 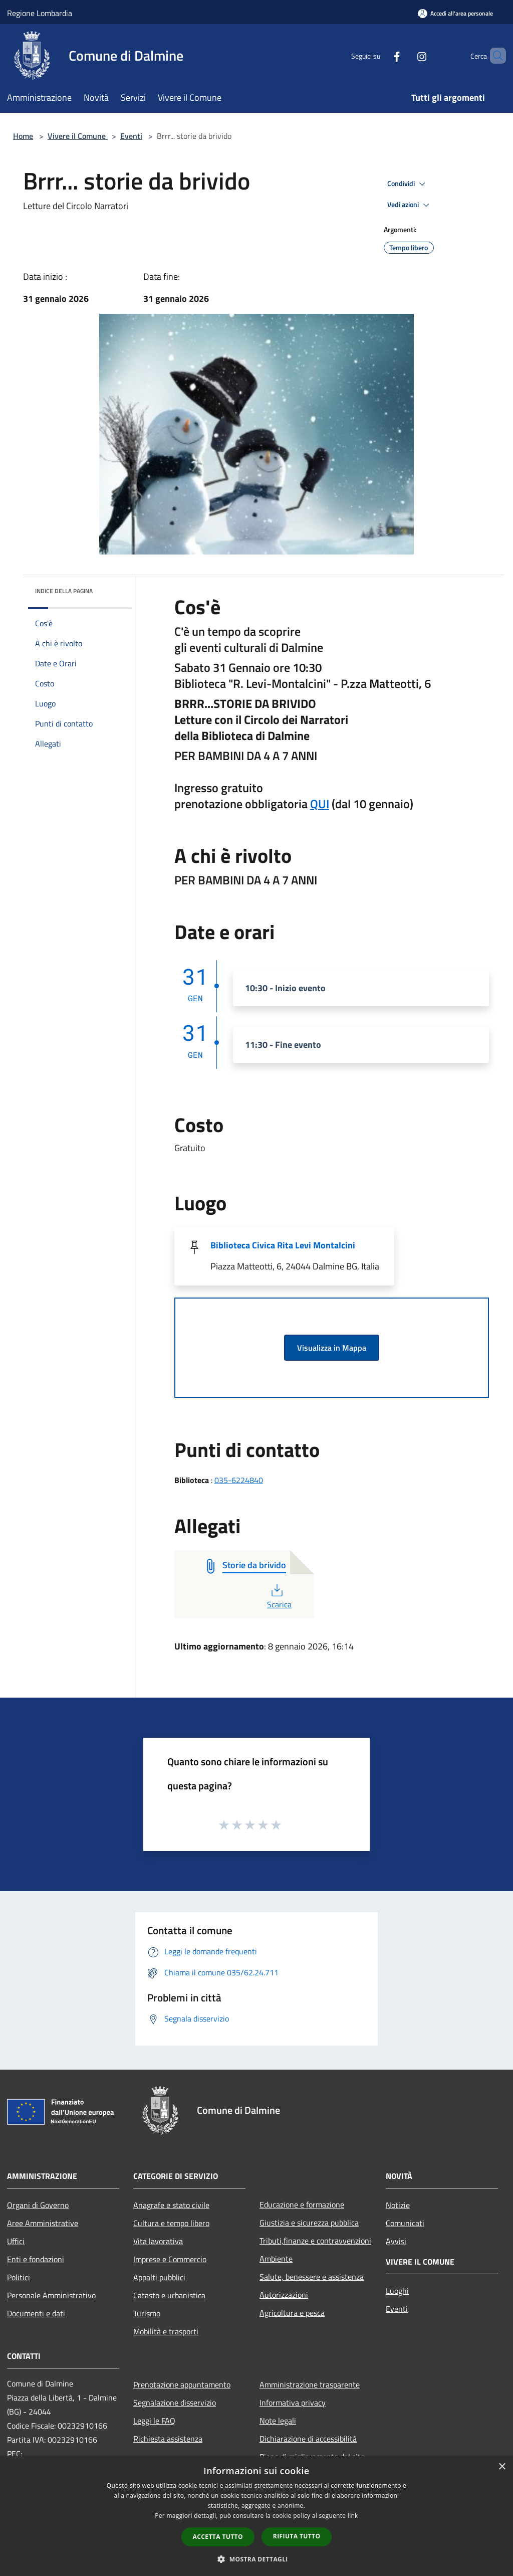 What do you see at coordinates (315, 2241) in the screenshot?
I see `Tributi,finanze e contravvenzioni` at bounding box center [315, 2241].